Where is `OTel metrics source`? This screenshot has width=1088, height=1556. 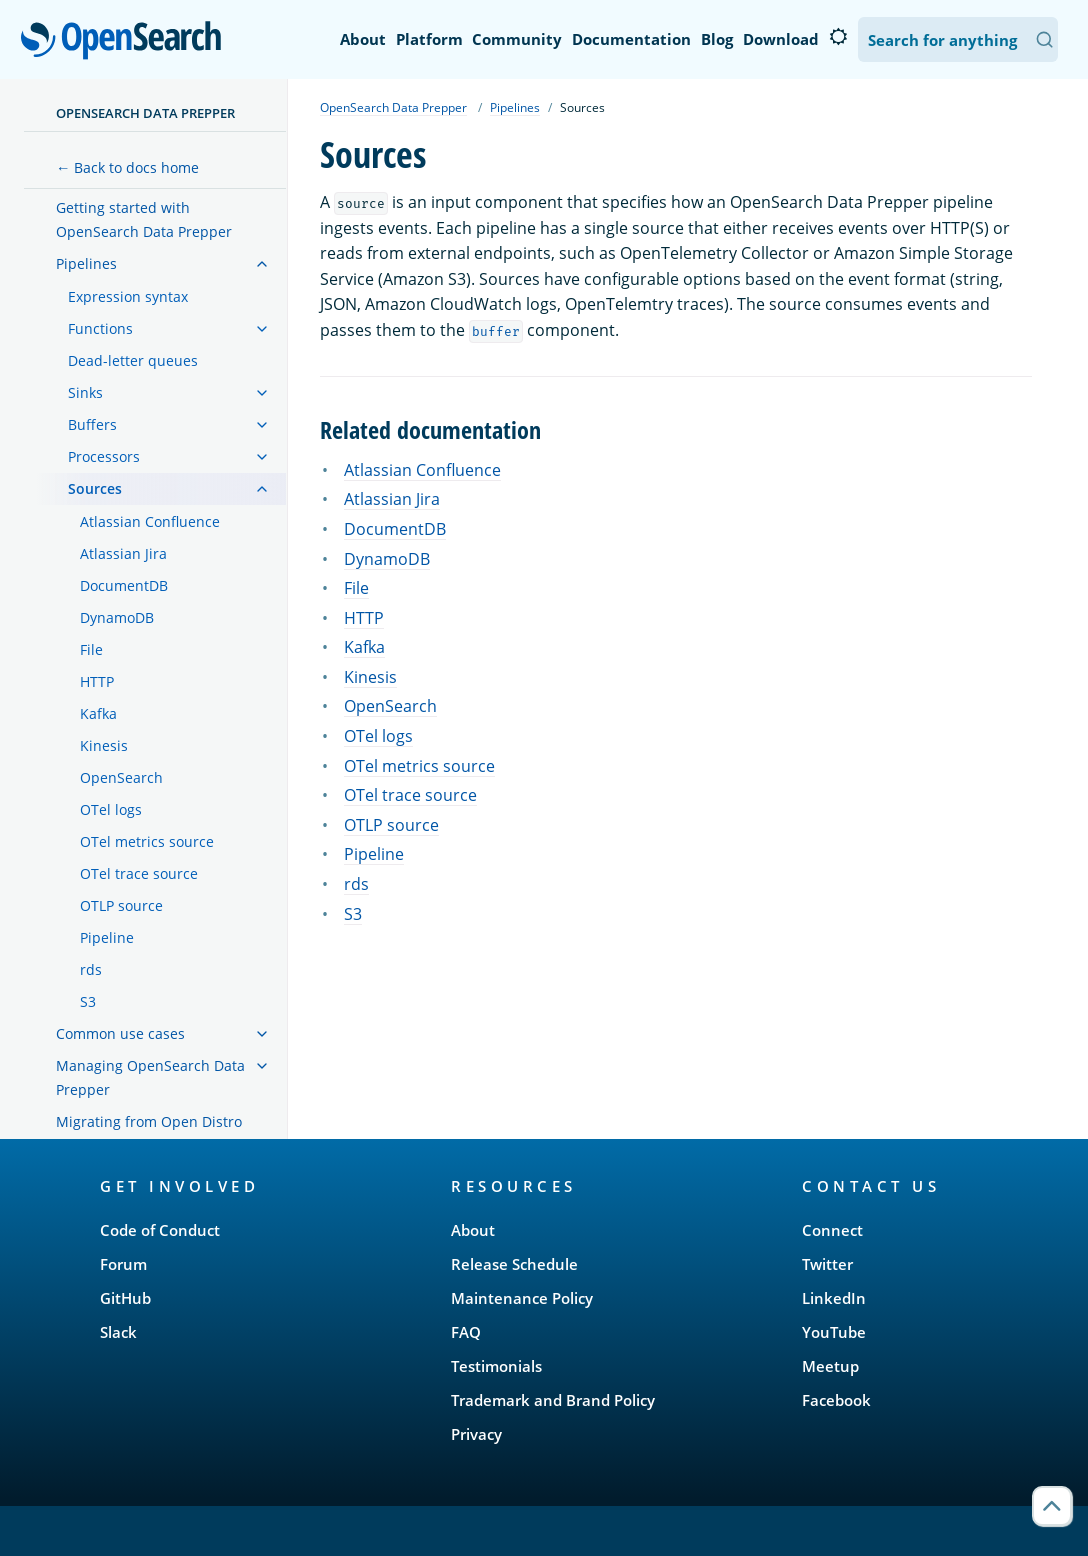 OTel metrics source is located at coordinates (419, 766).